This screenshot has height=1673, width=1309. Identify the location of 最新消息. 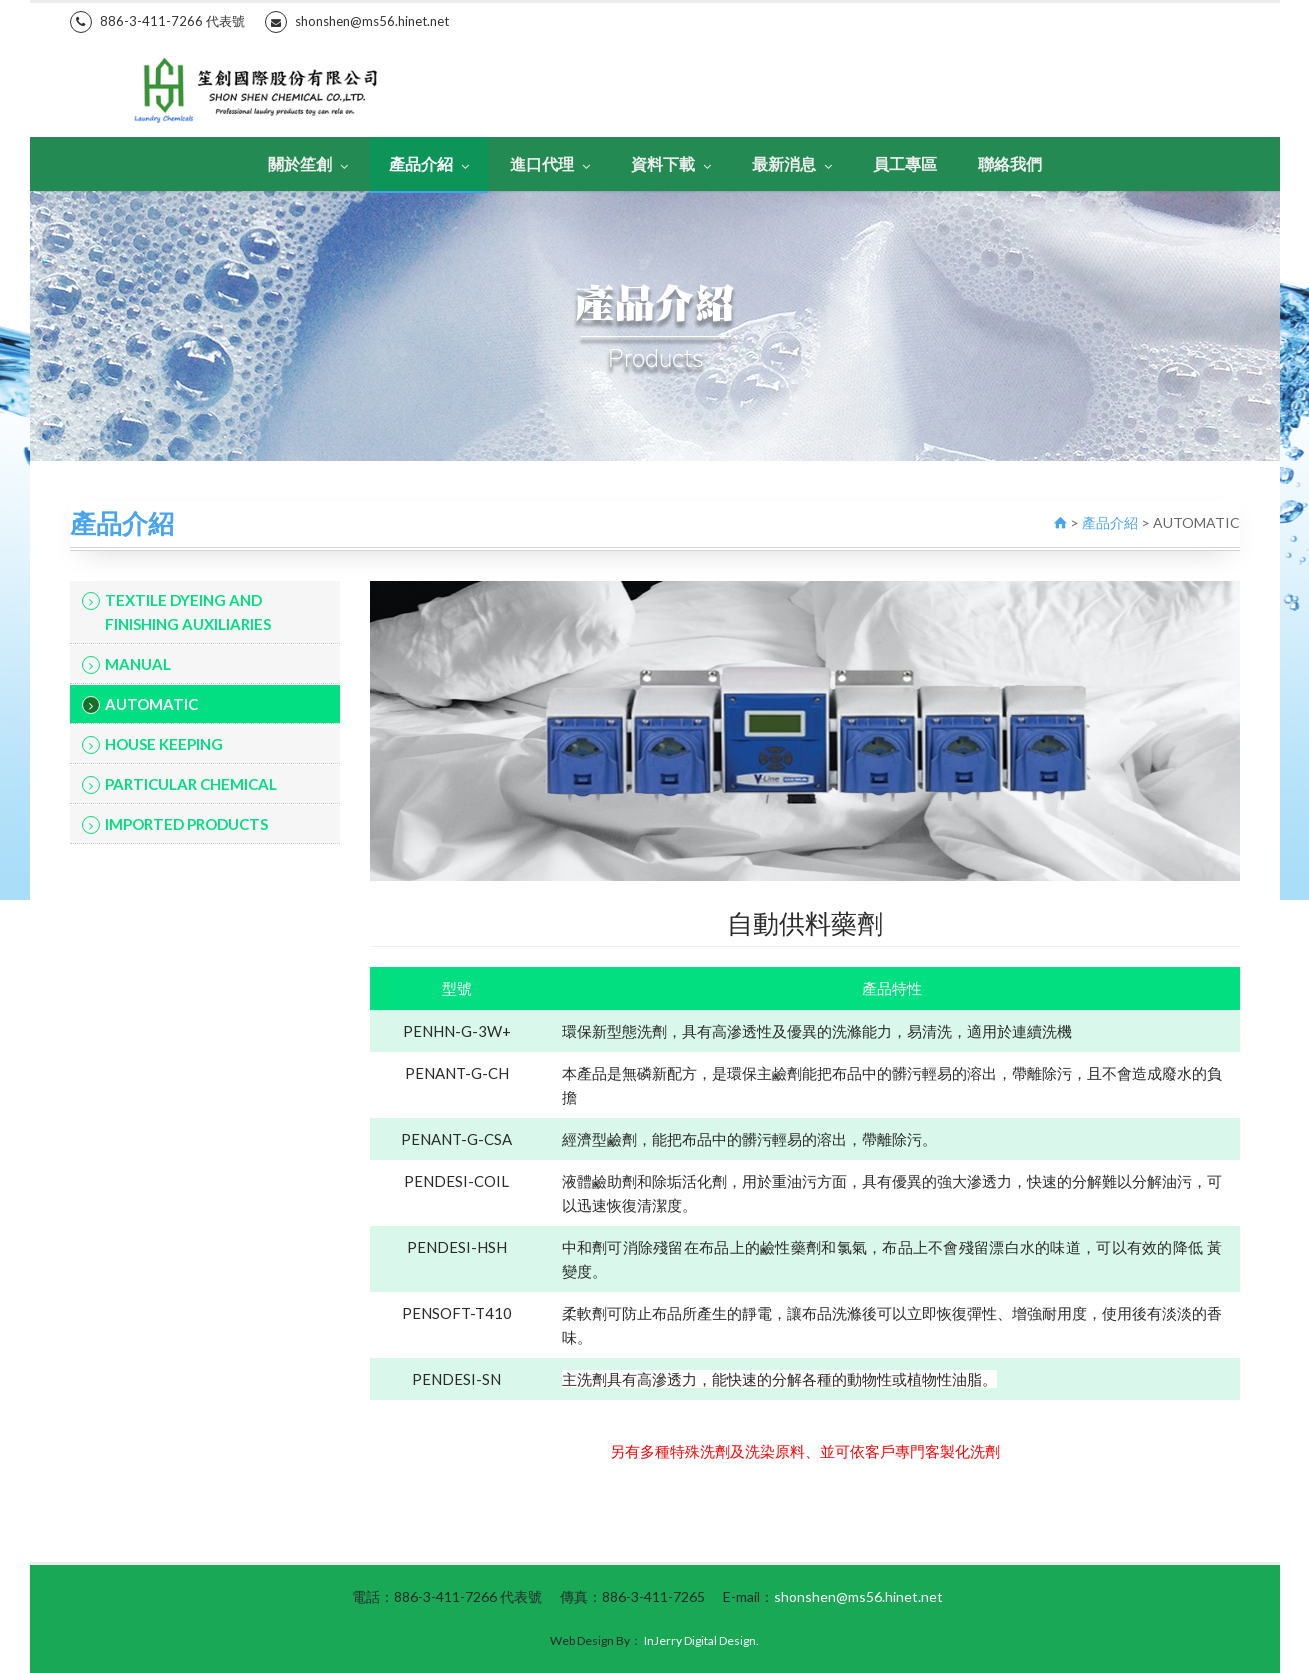
(792, 163).